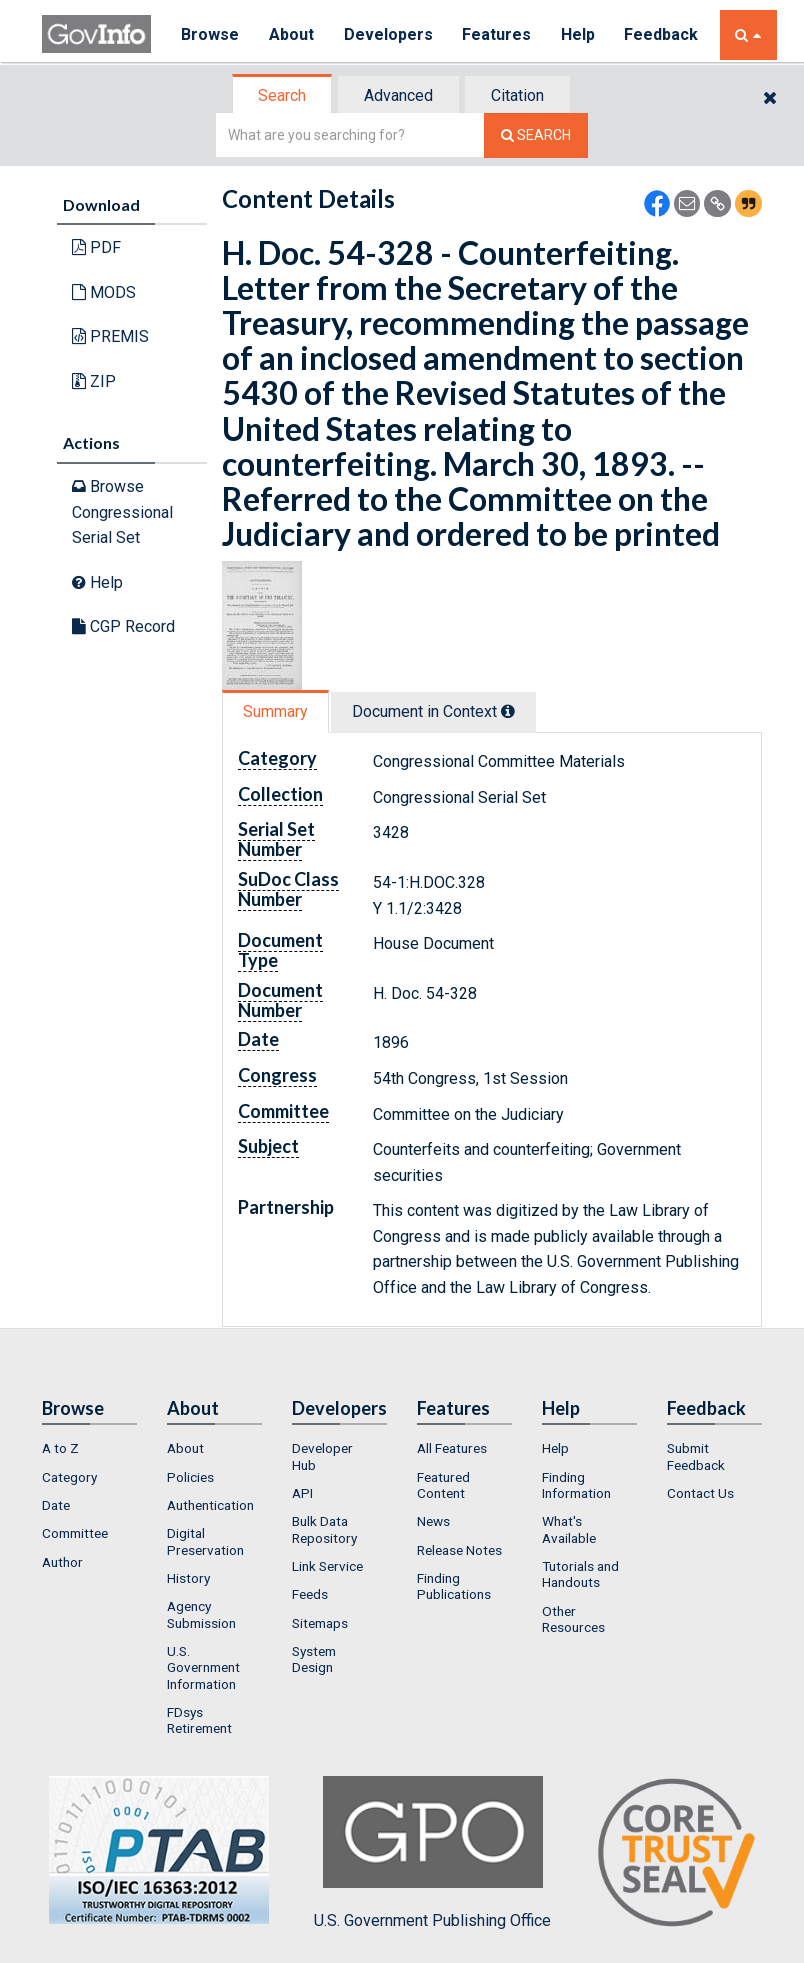 This screenshot has height=1963, width=804. What do you see at coordinates (459, 1550) in the screenshot?
I see `Release Notes` at bounding box center [459, 1550].